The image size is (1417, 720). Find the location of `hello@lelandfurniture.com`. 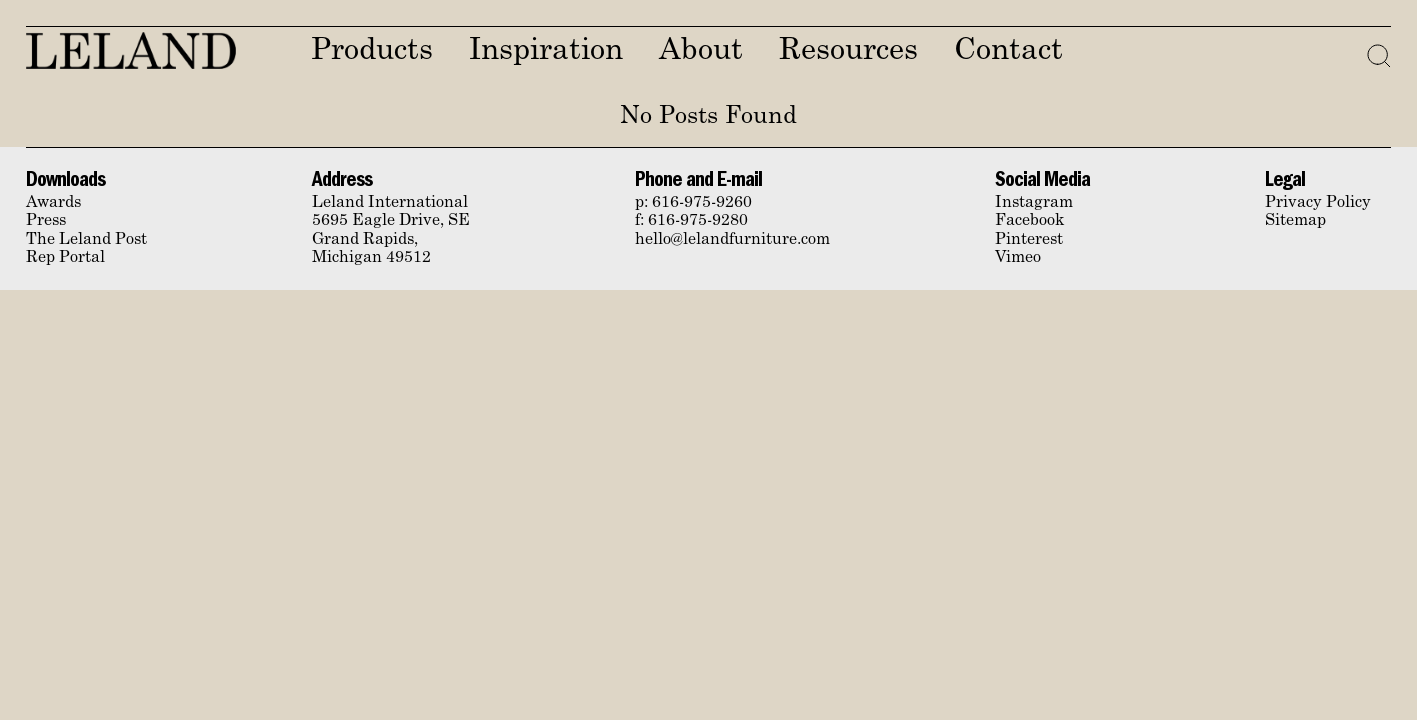

hello@lelandfurniture.com is located at coordinates (732, 240).